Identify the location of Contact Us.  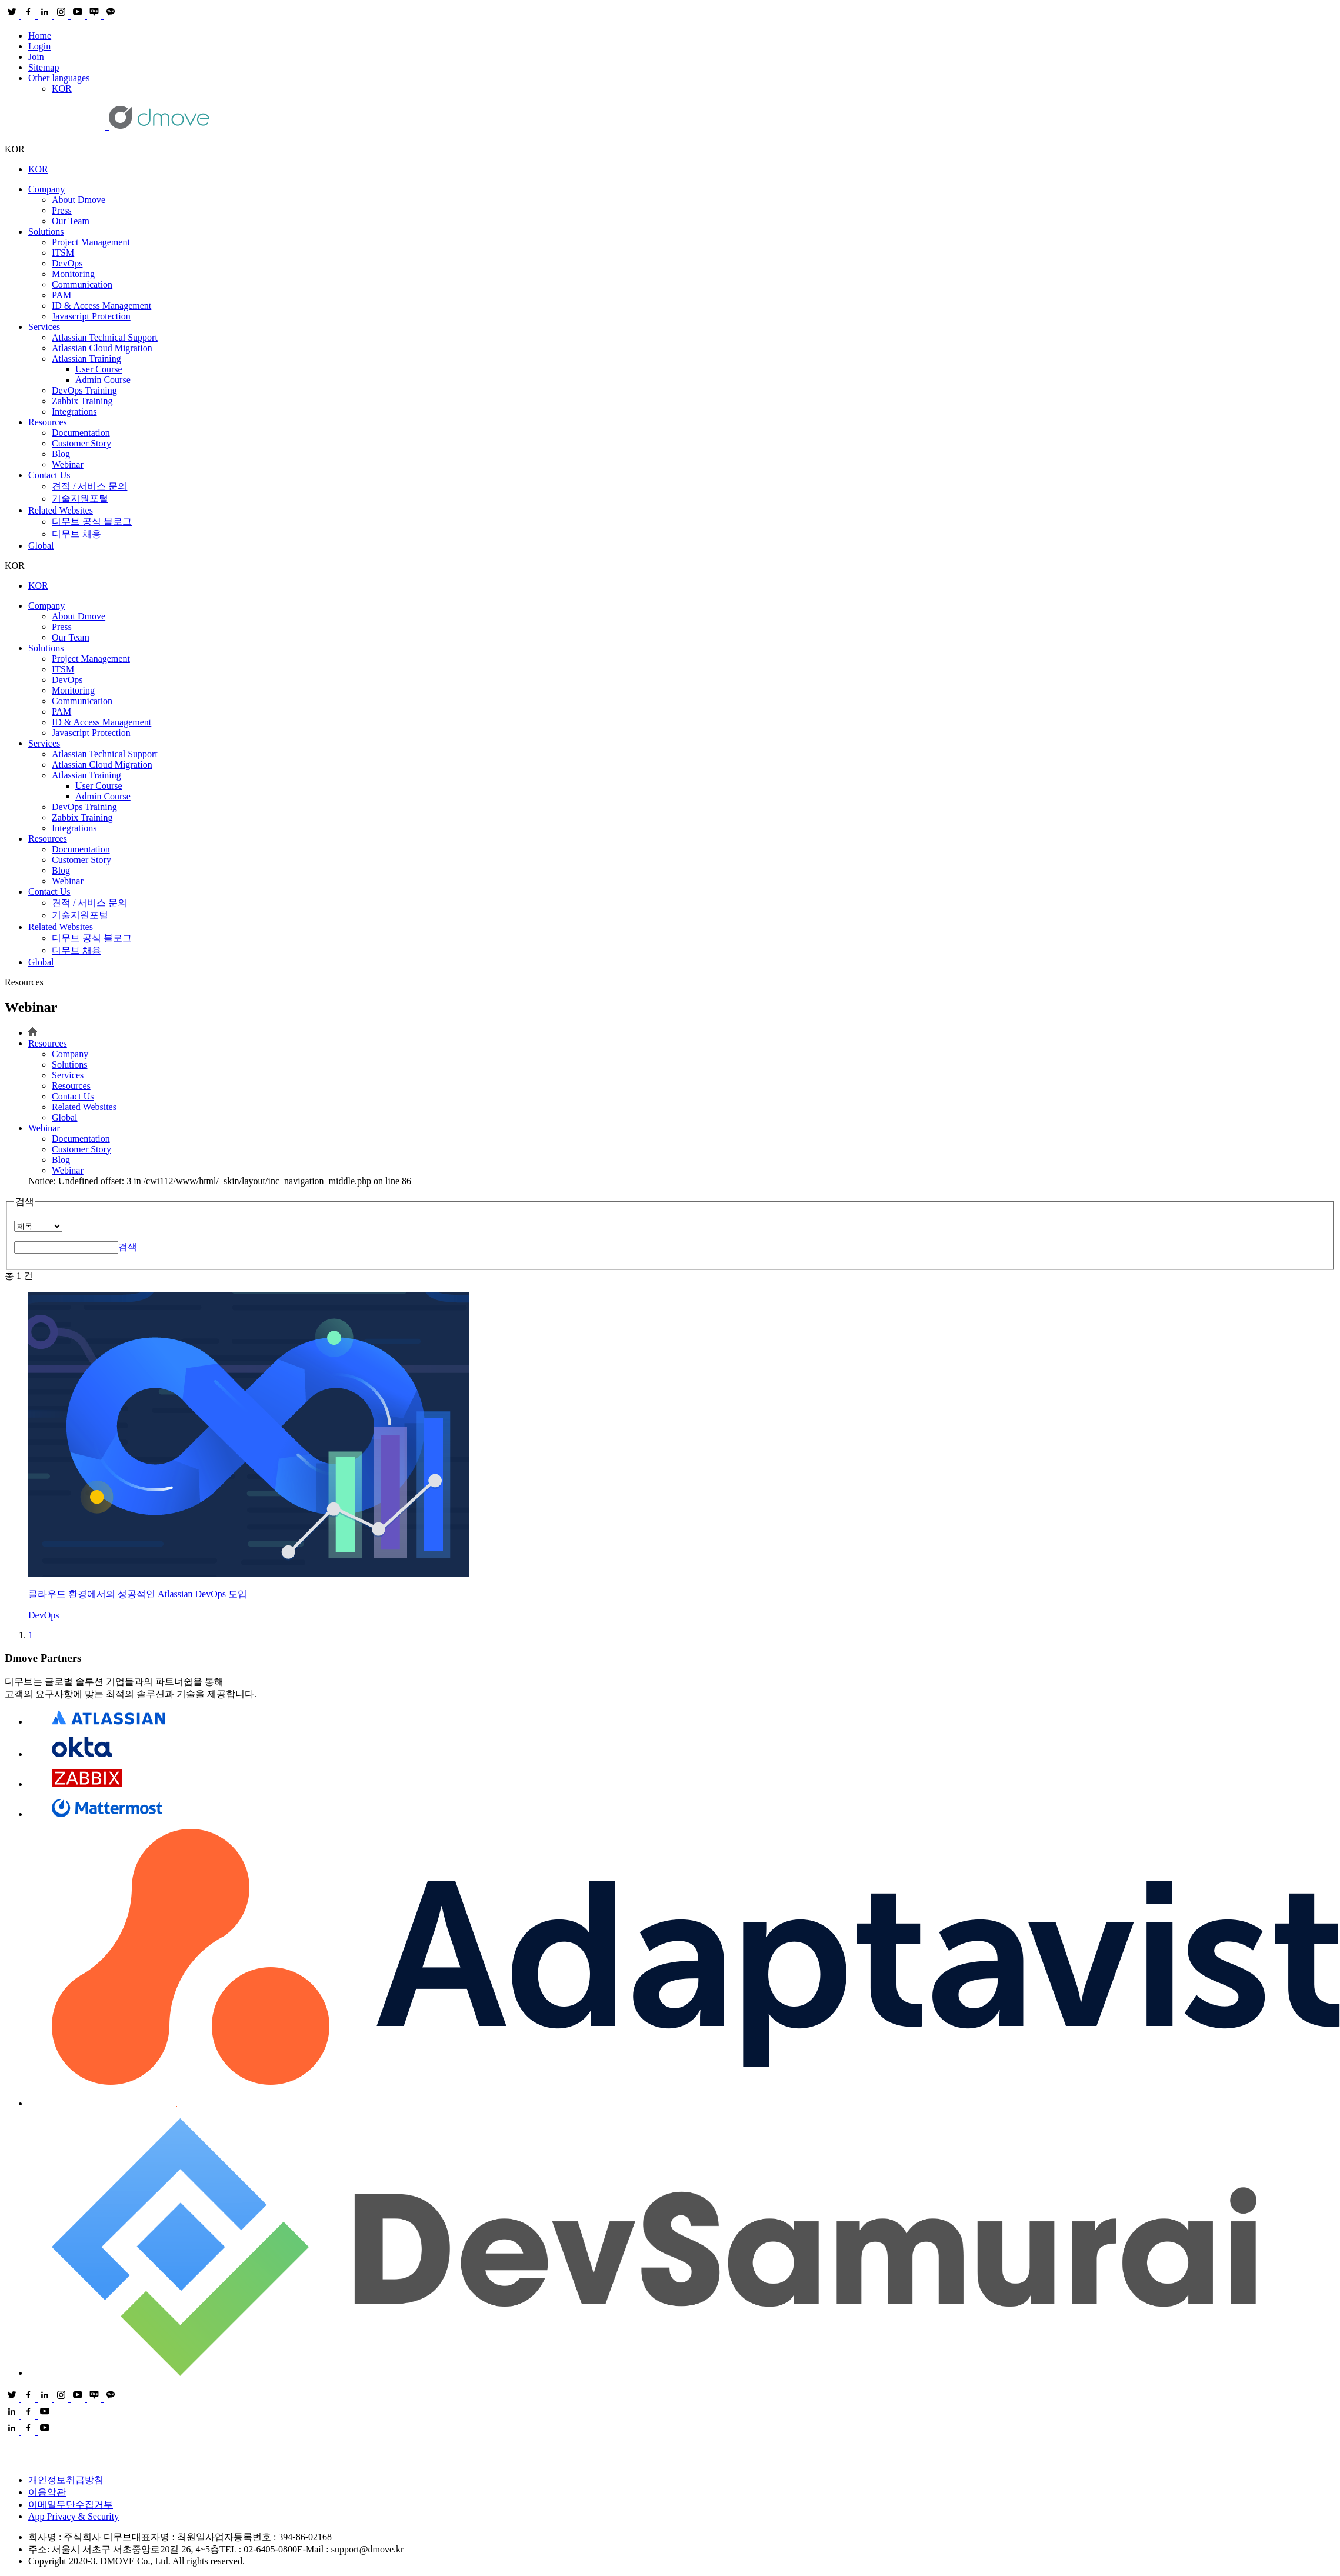
(49, 475).